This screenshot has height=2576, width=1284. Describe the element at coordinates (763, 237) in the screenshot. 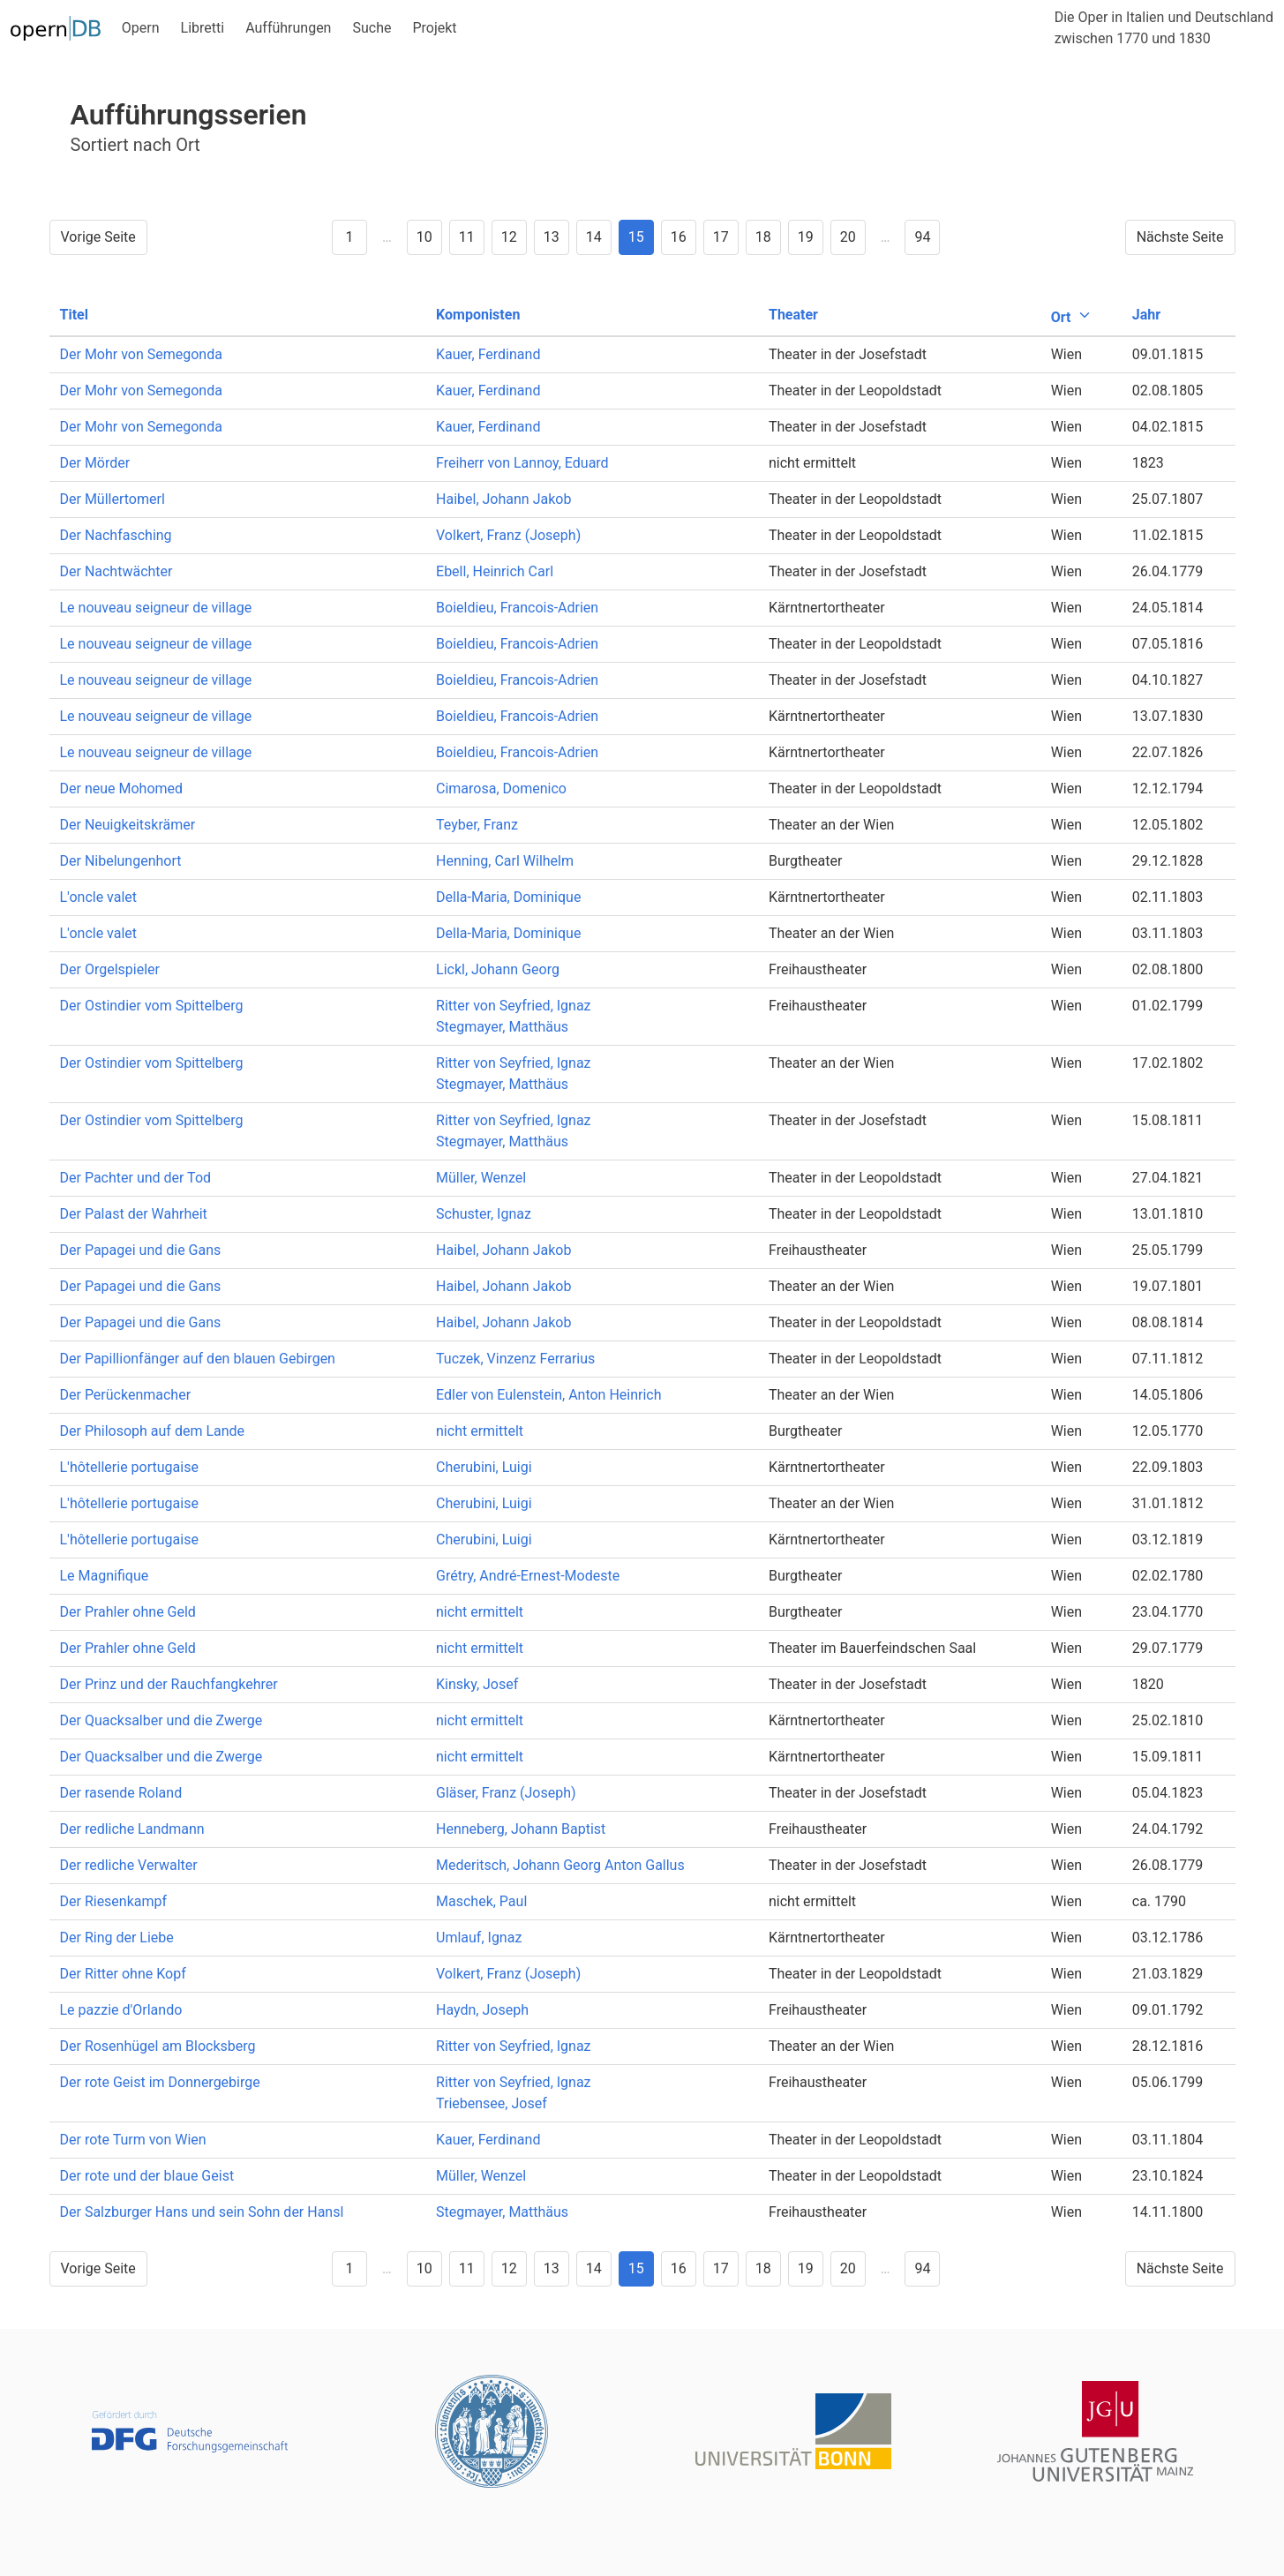

I see `18 [Goto page 18]` at that location.